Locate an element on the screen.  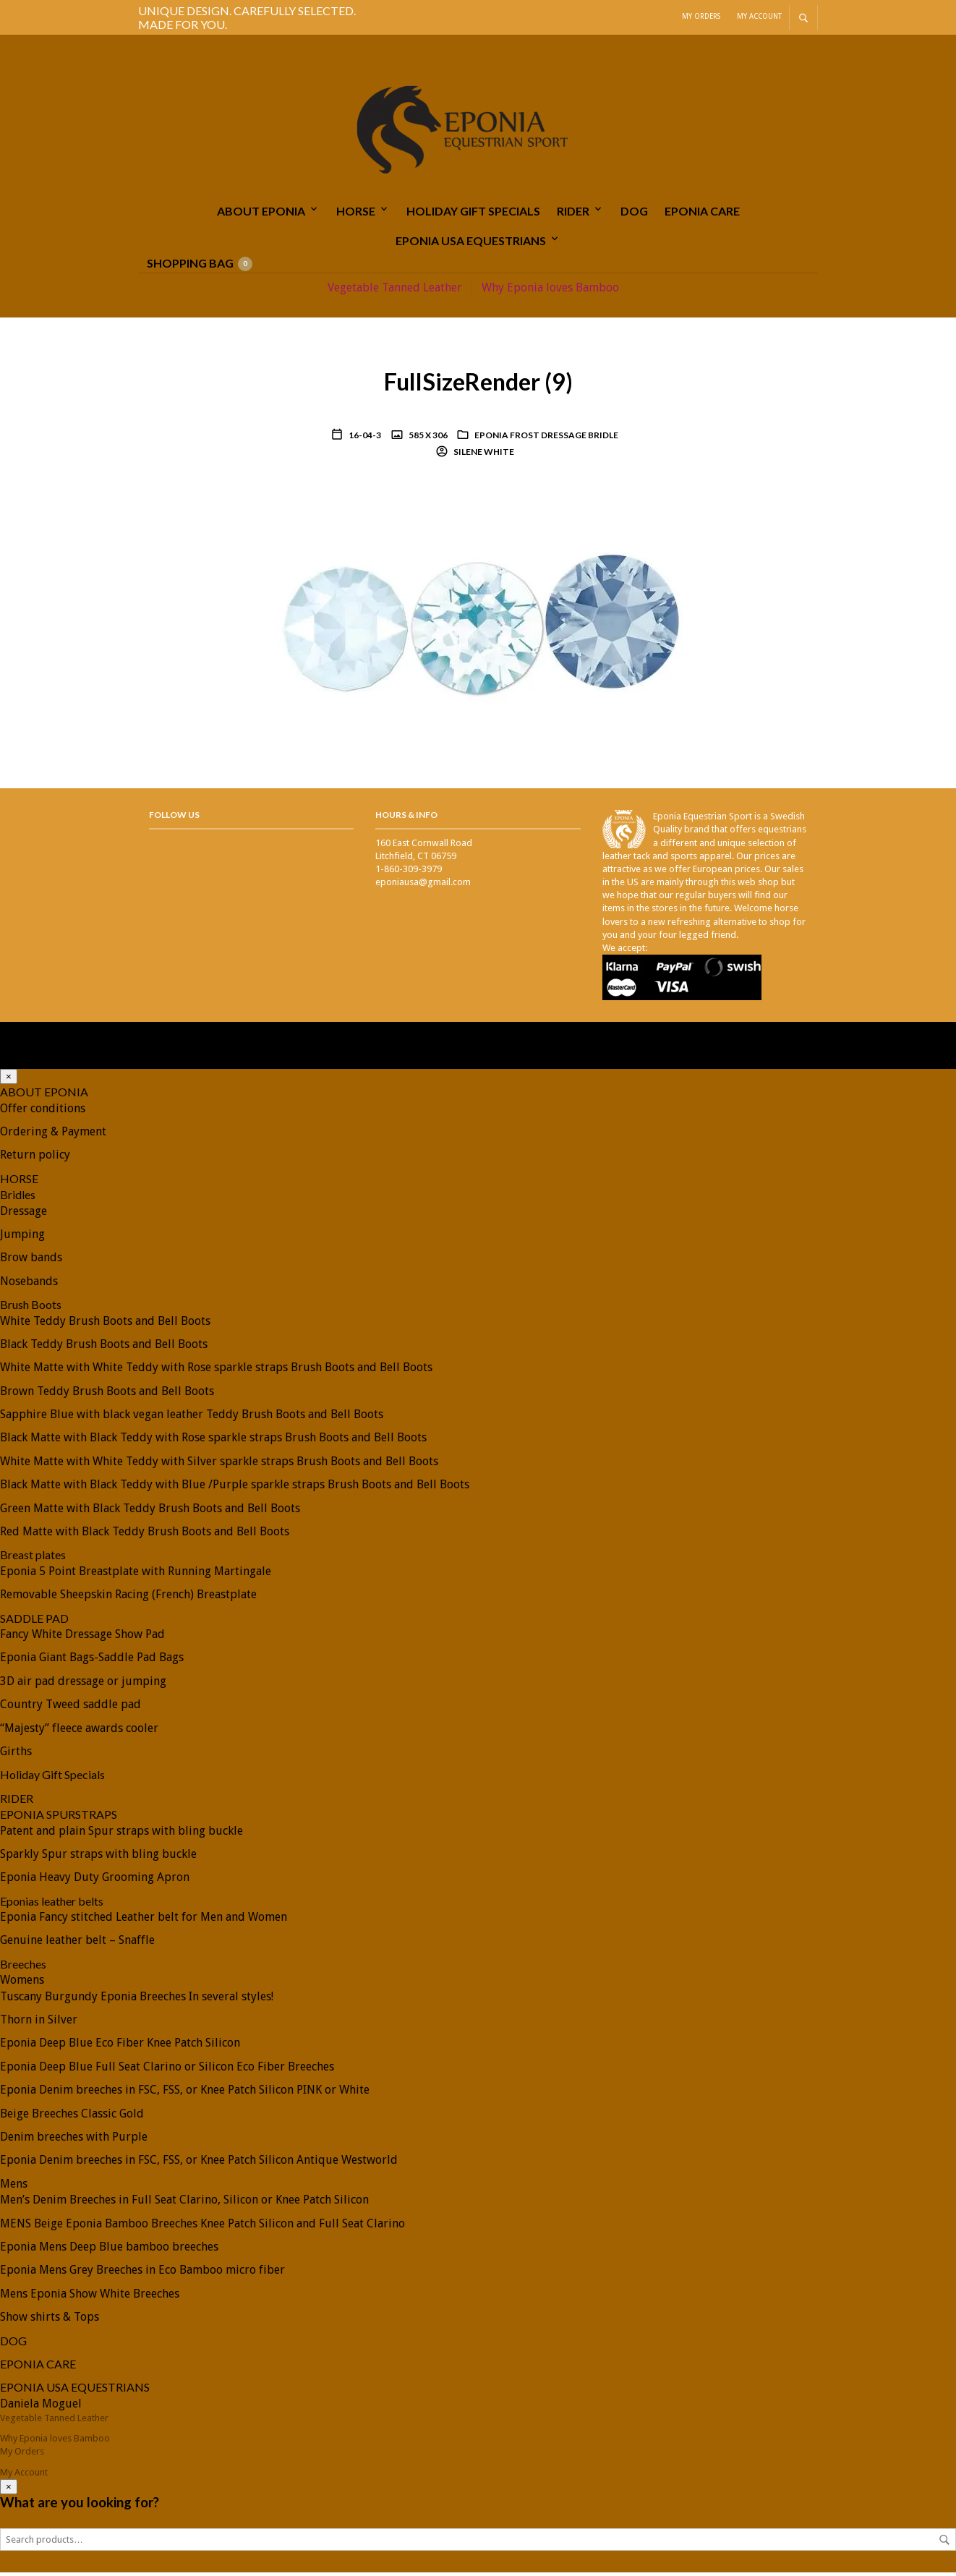
585 x 306 is located at coordinates (427, 438).